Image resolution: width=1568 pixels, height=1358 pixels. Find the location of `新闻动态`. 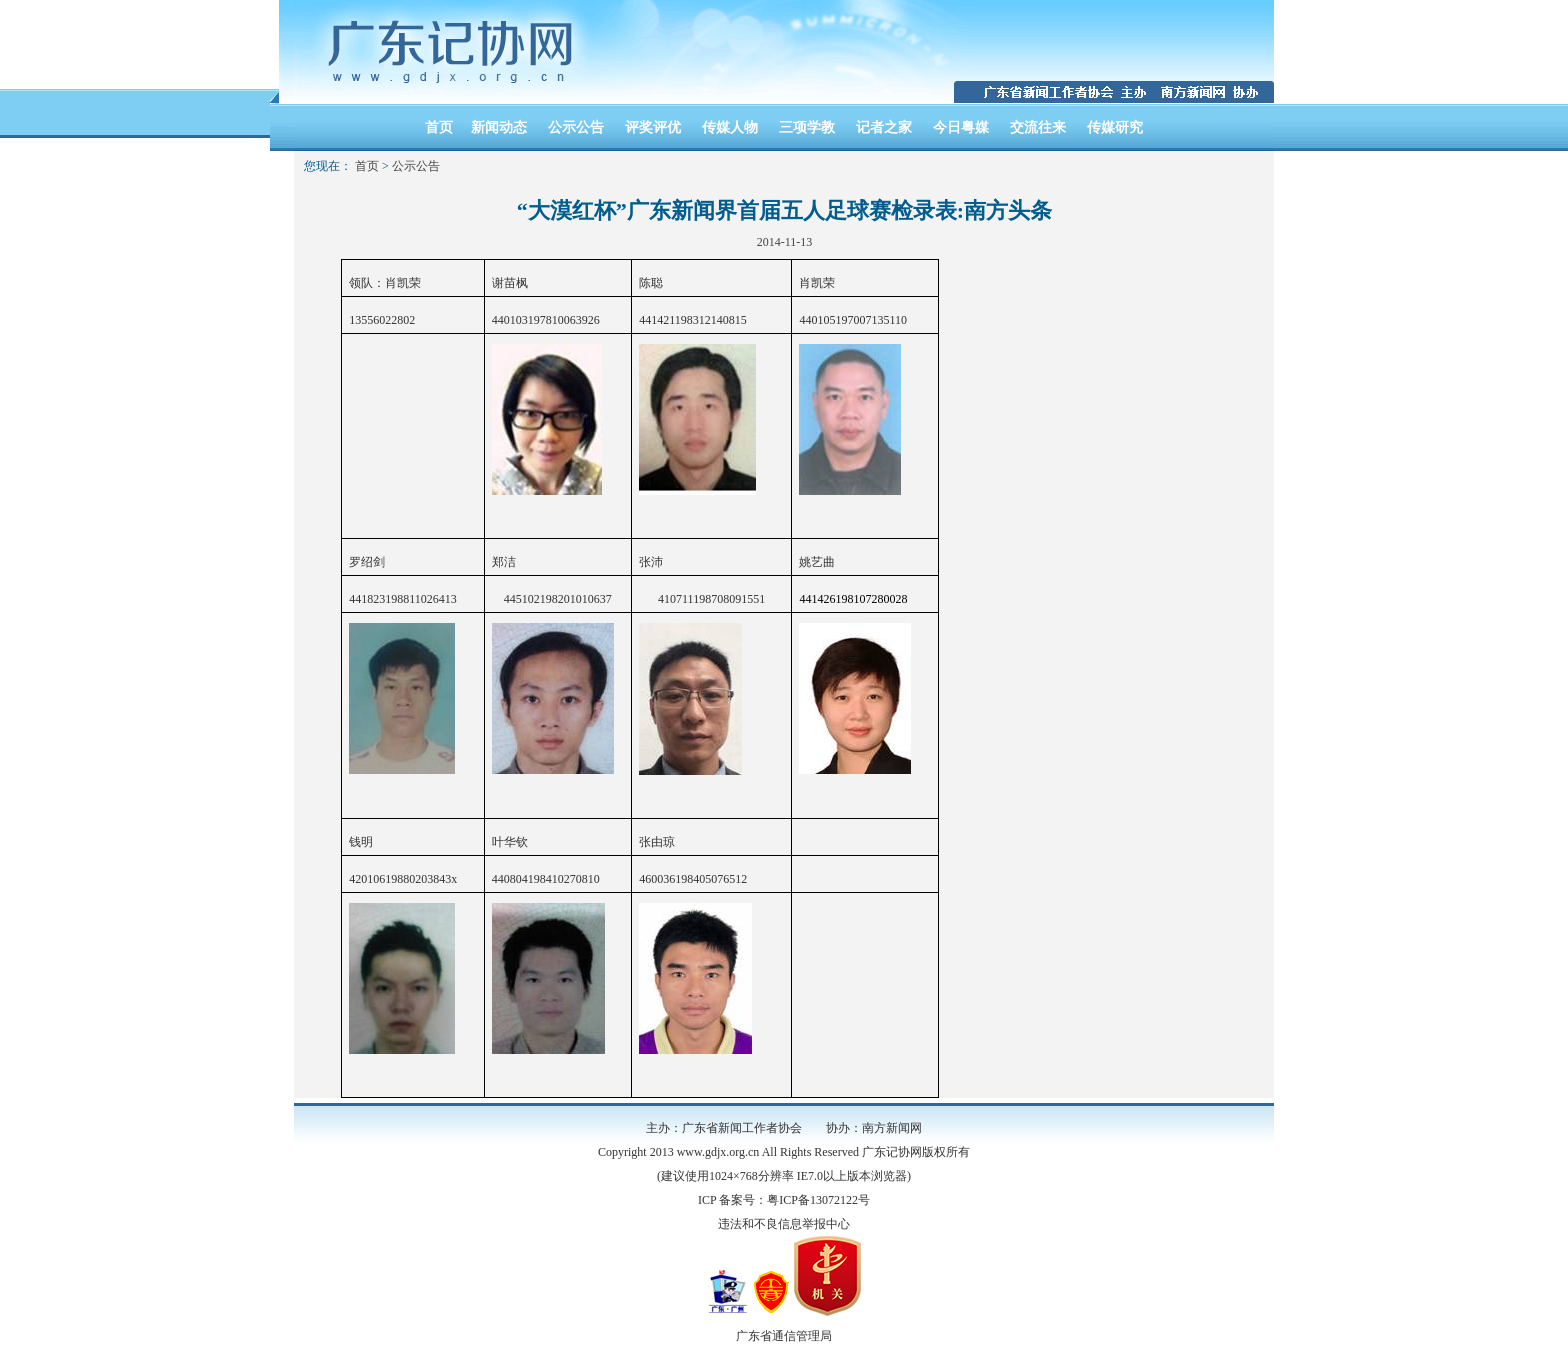

新闻动态 is located at coordinates (499, 127).